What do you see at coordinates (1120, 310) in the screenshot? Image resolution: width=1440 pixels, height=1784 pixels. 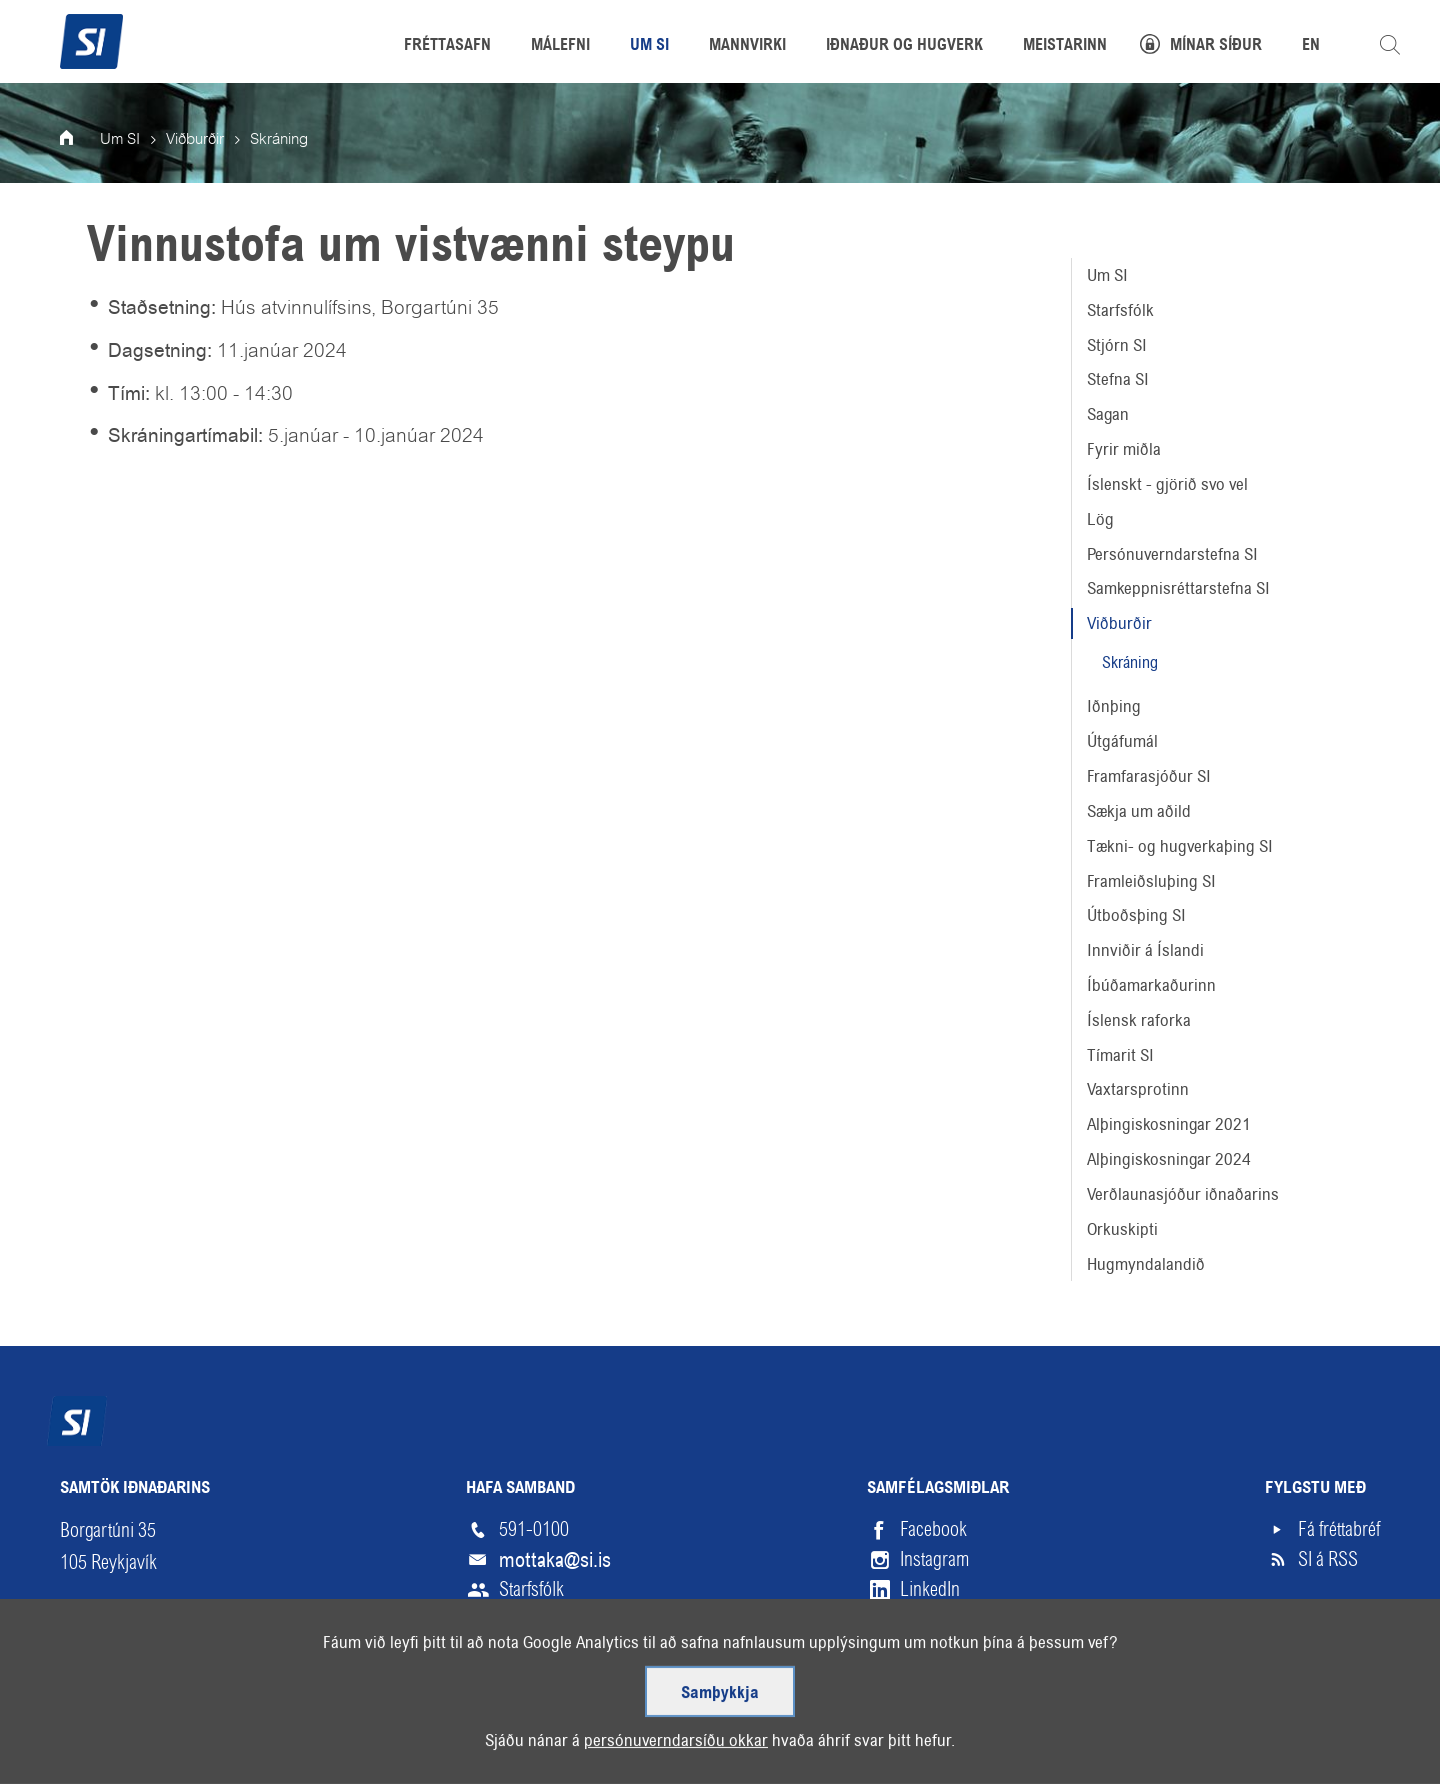 I see `Starfsfólk` at bounding box center [1120, 310].